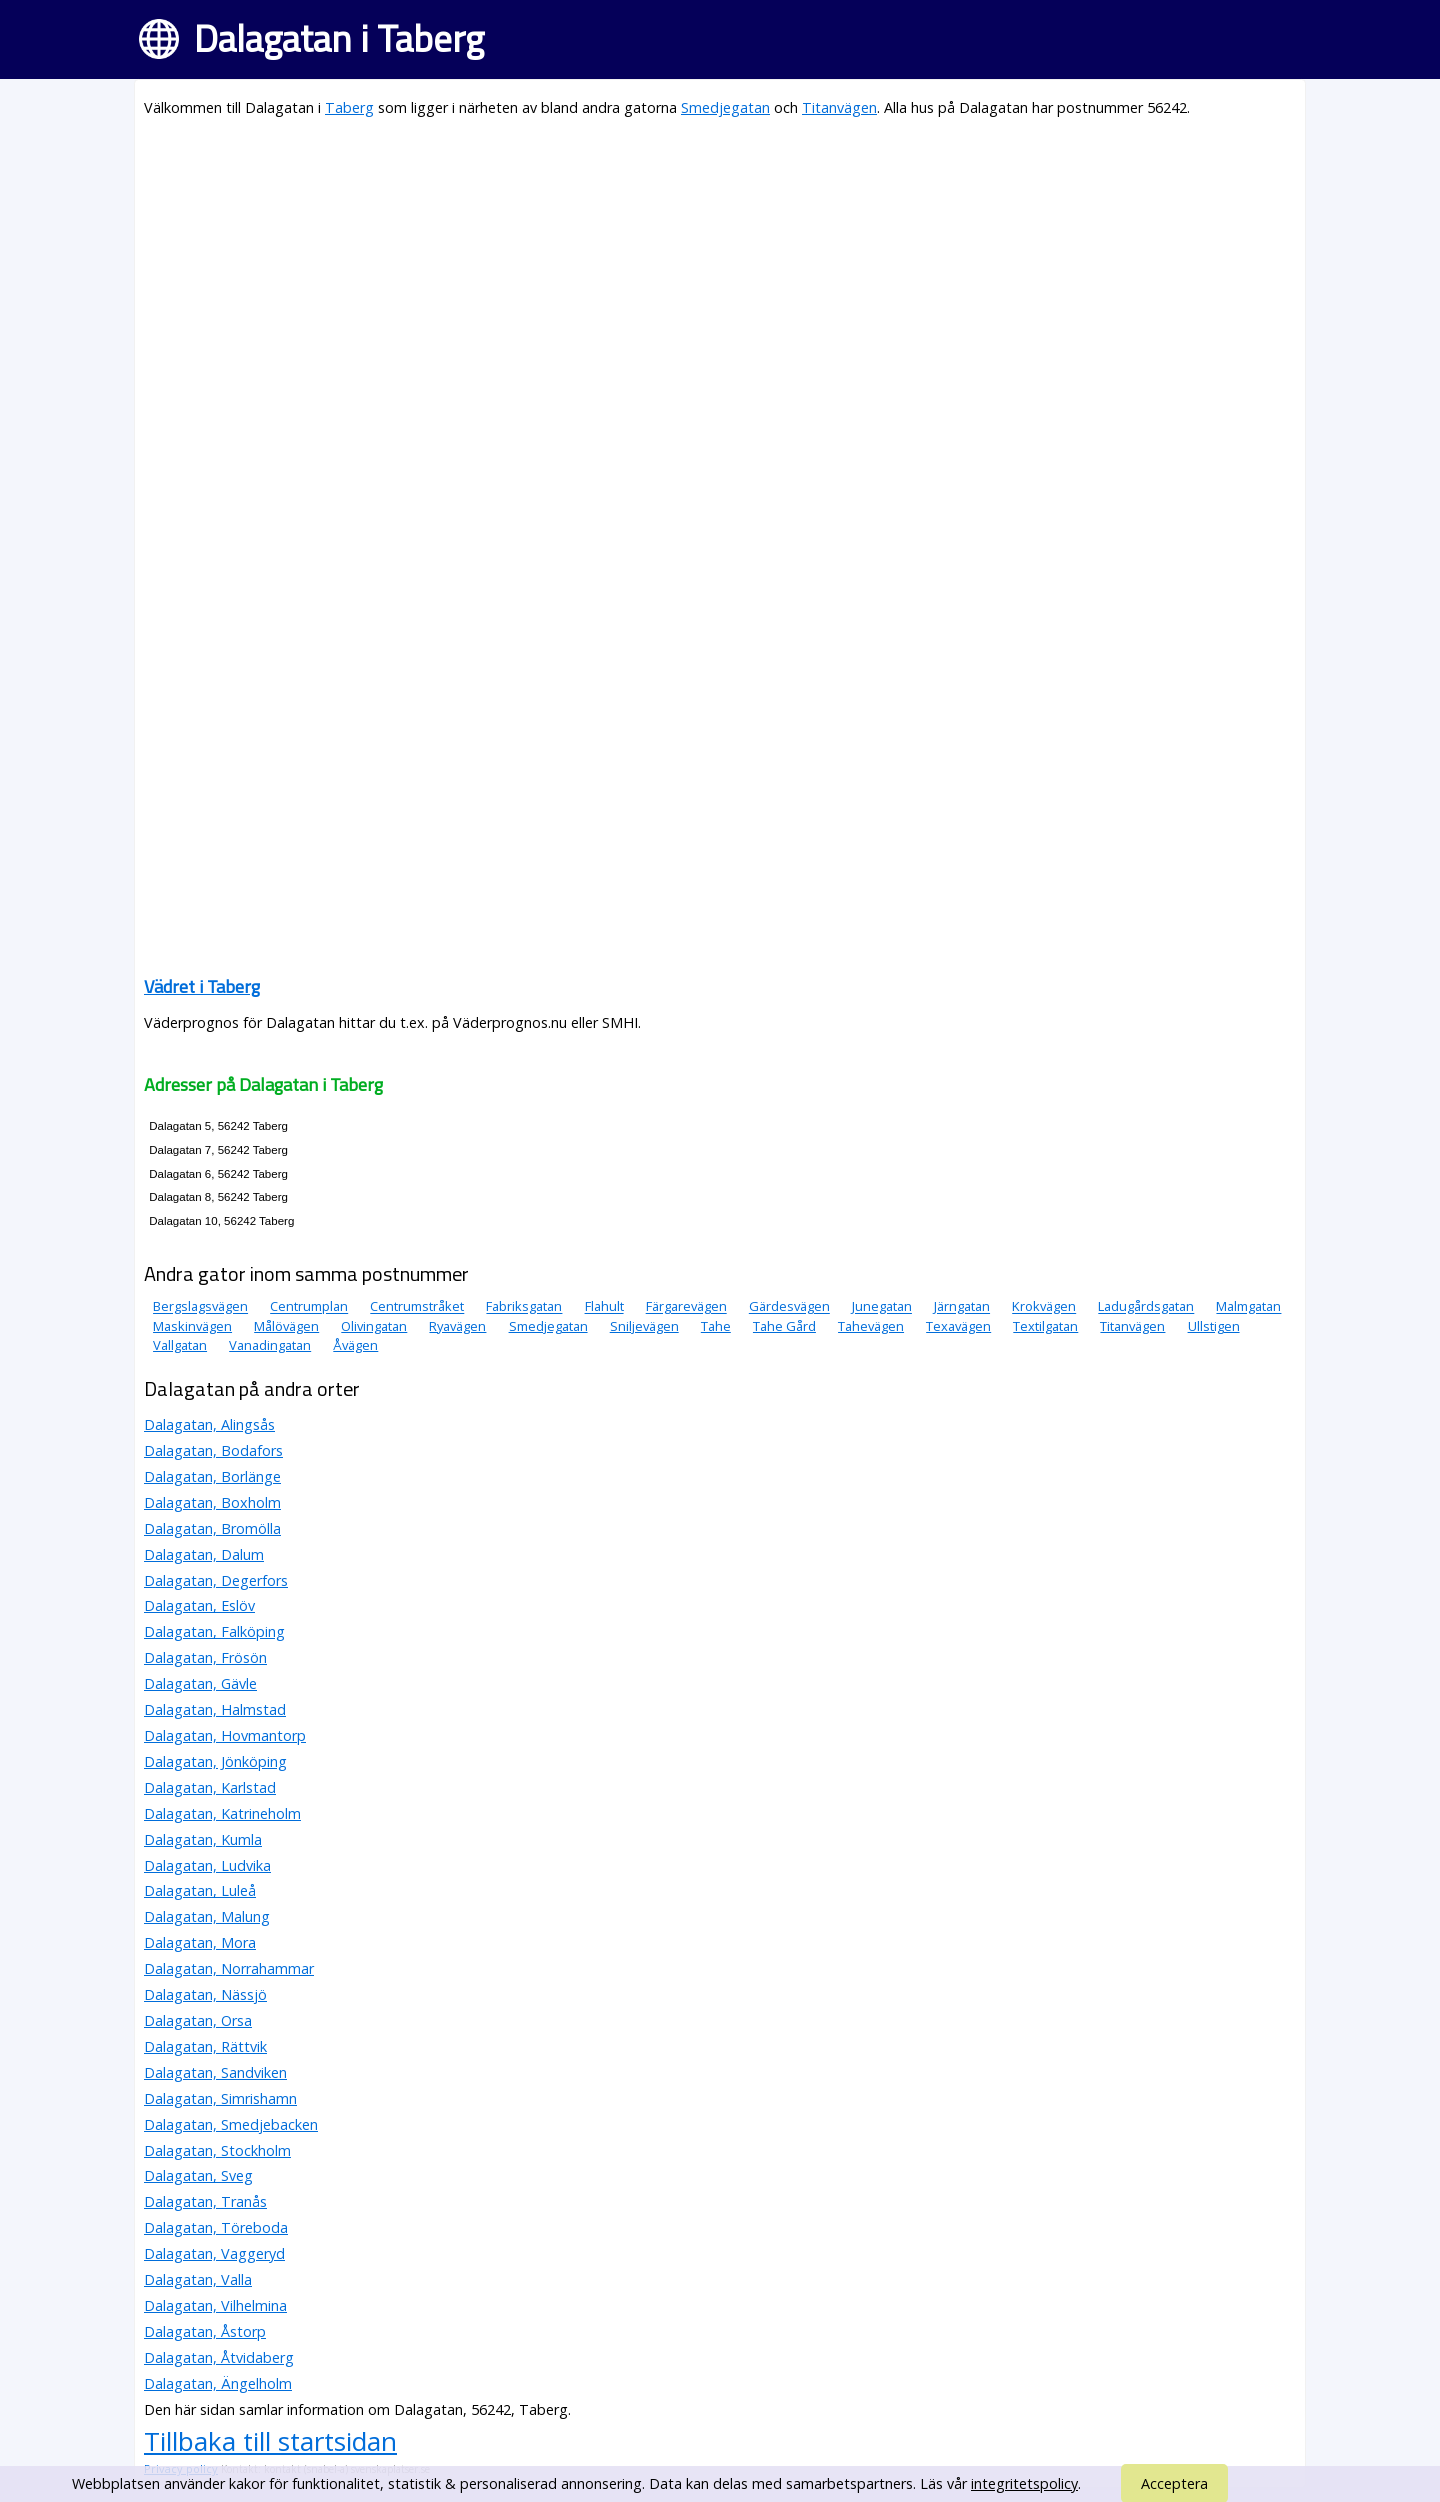 Image resolution: width=1440 pixels, height=2502 pixels. What do you see at coordinates (270, 1345) in the screenshot?
I see `Vanadingatan` at bounding box center [270, 1345].